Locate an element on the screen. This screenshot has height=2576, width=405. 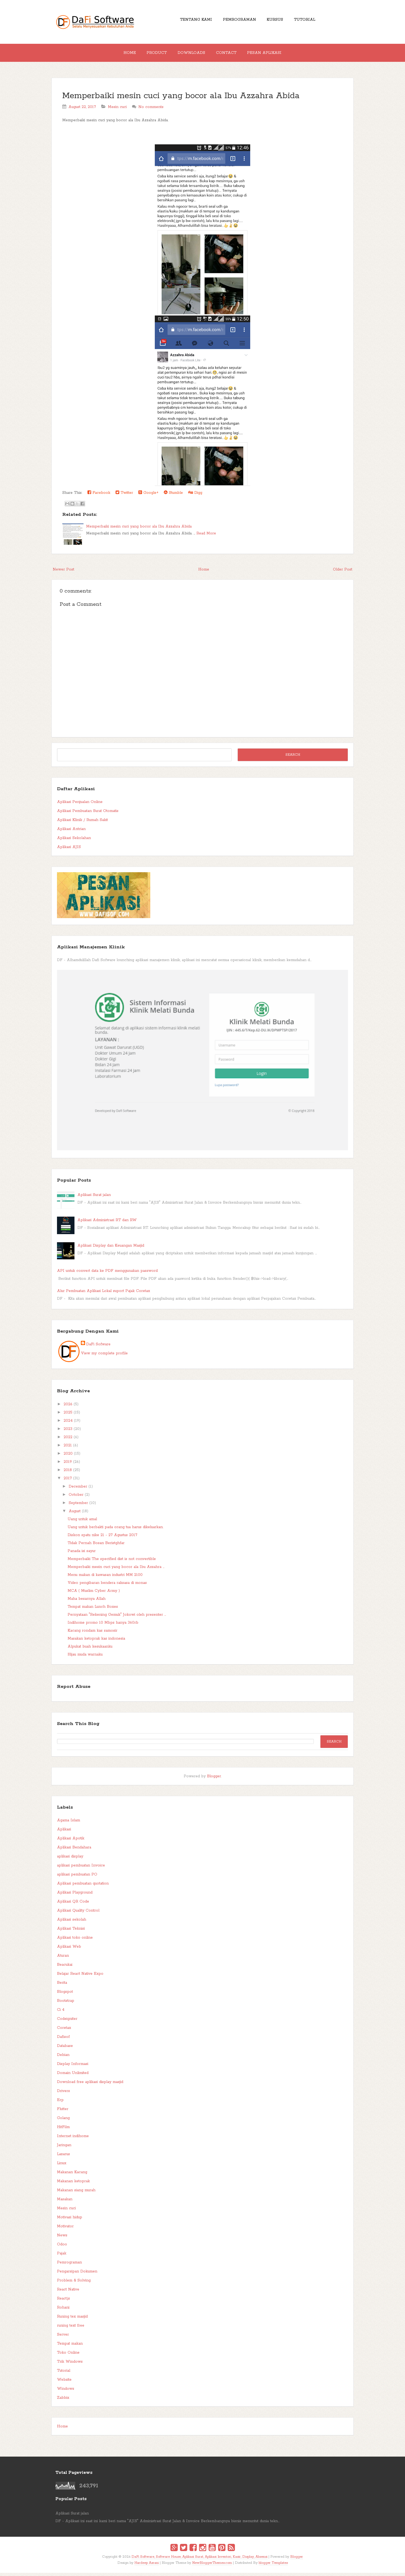
Aplikasi Penjualan Online is located at coordinates (80, 805).